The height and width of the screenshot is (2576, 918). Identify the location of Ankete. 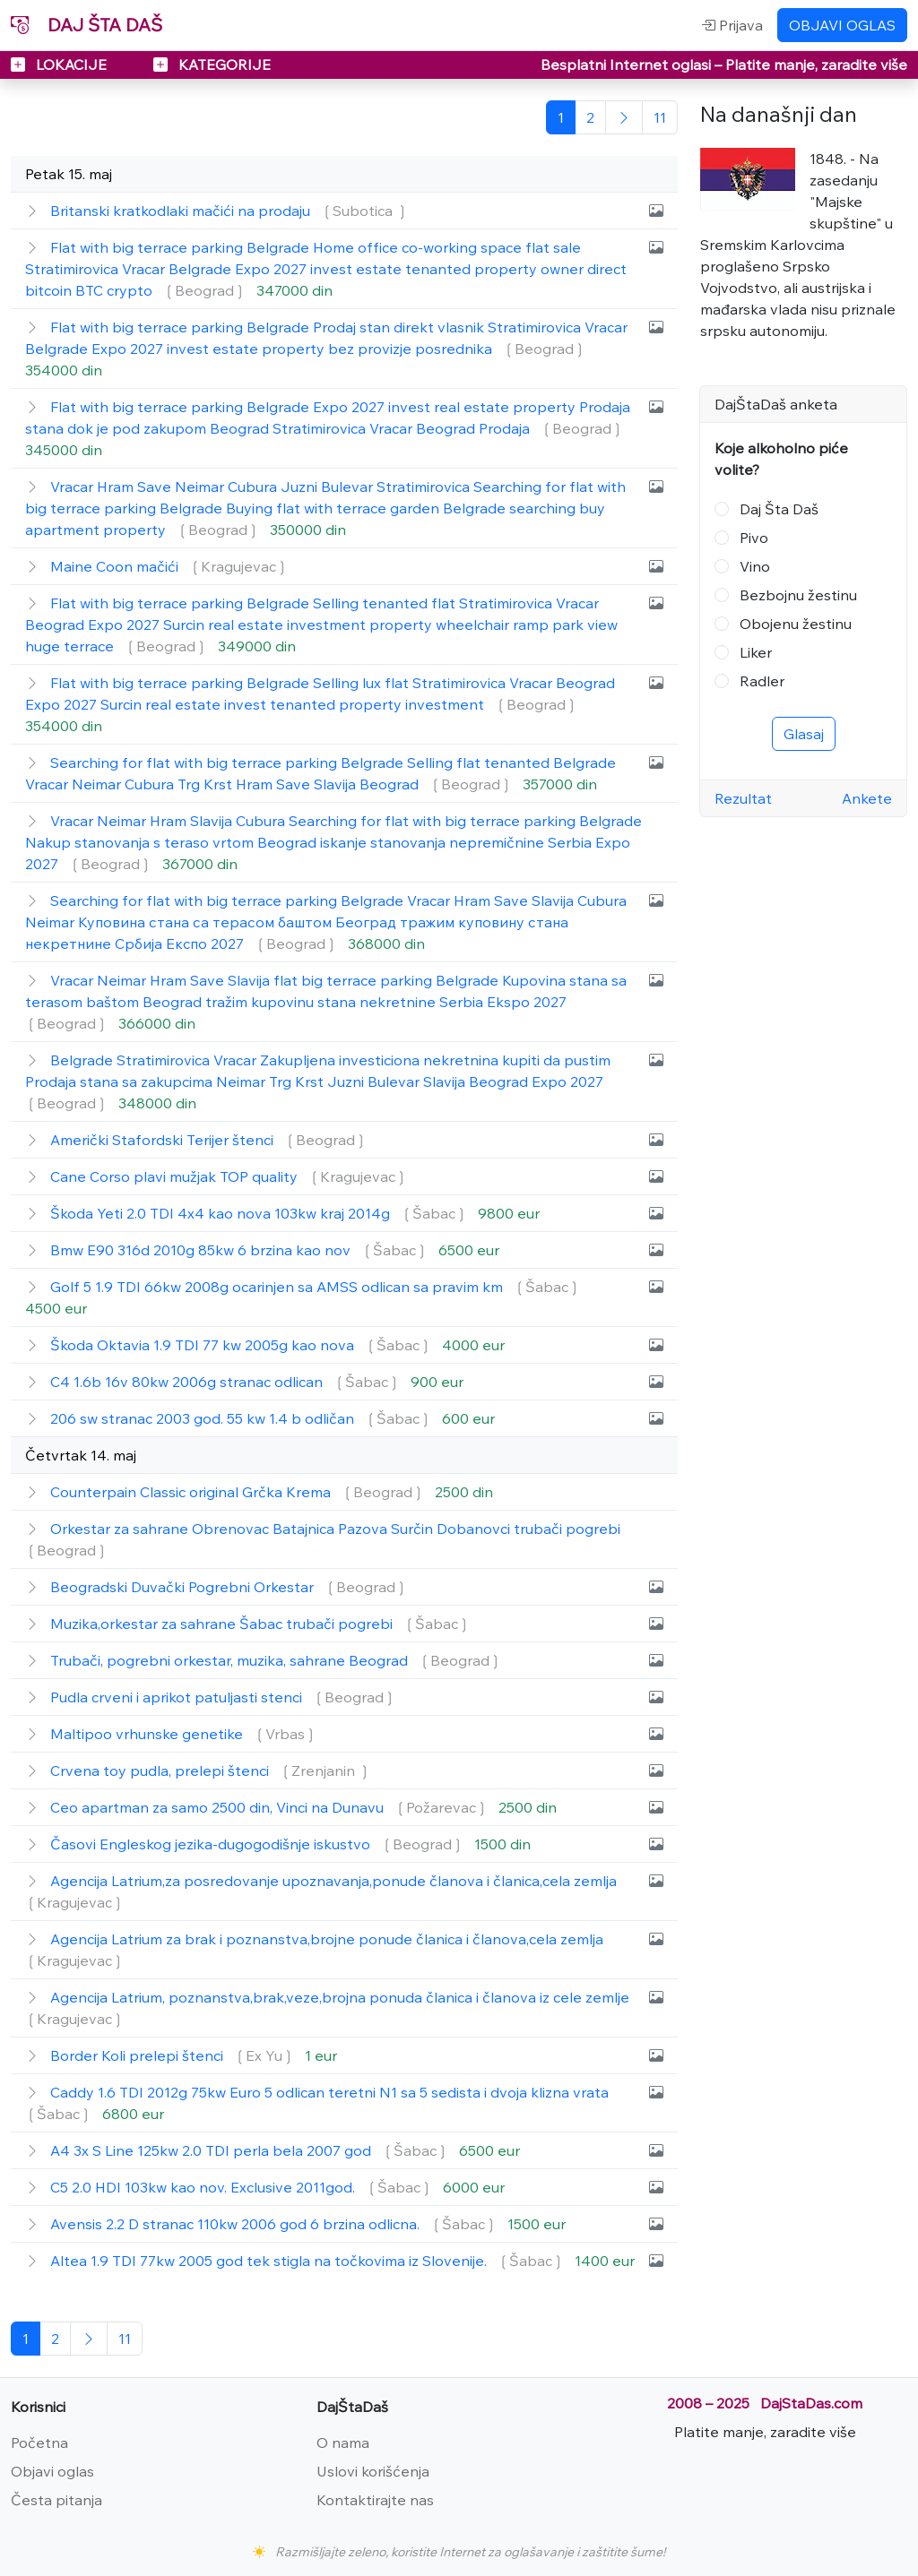
(867, 798).